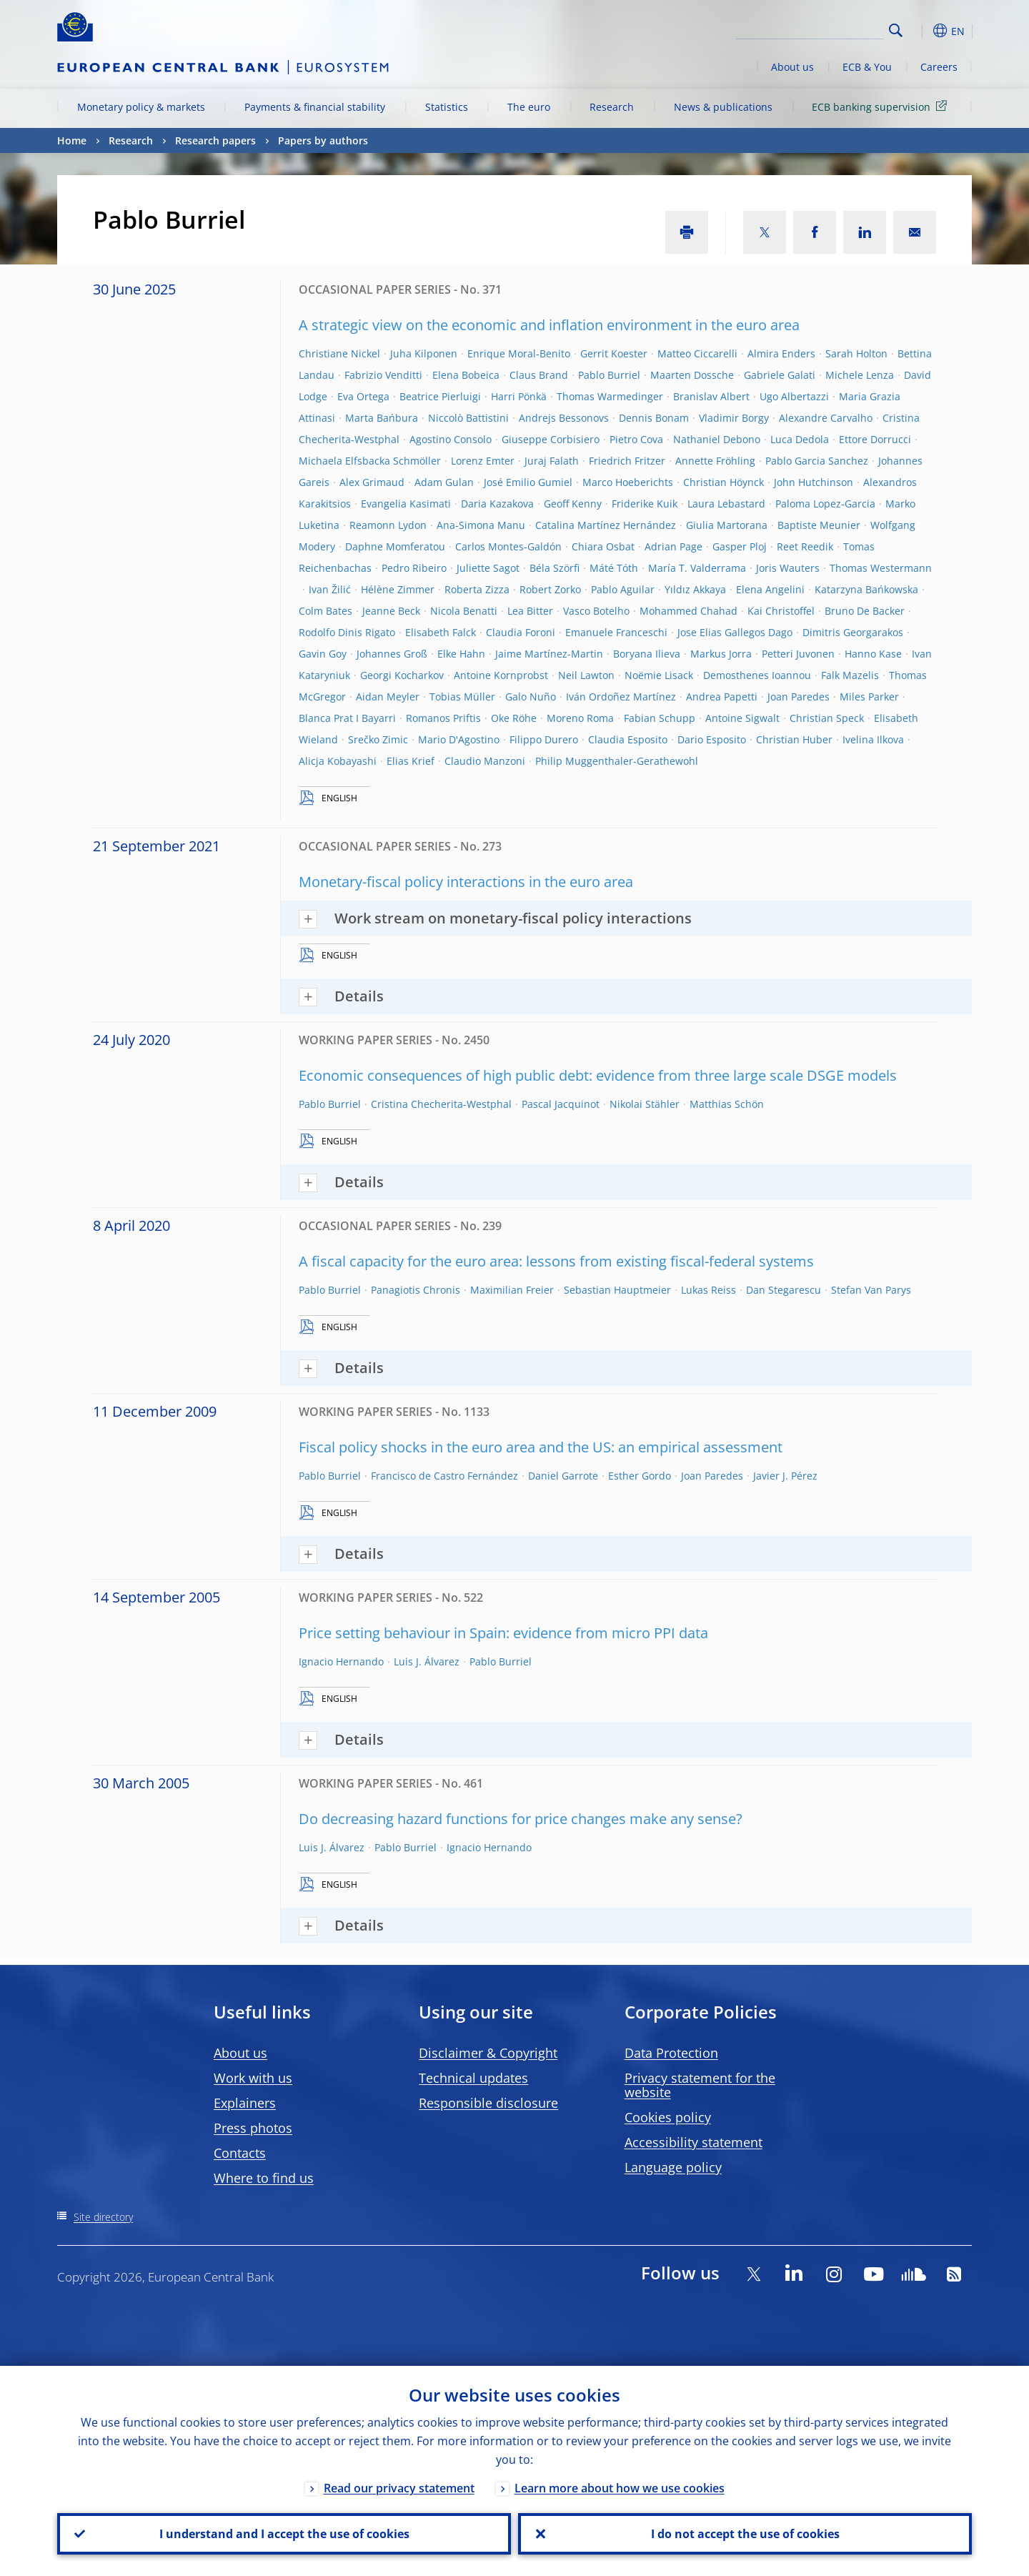 The image size is (1029, 2576). I want to click on [button], so click(922, 31).